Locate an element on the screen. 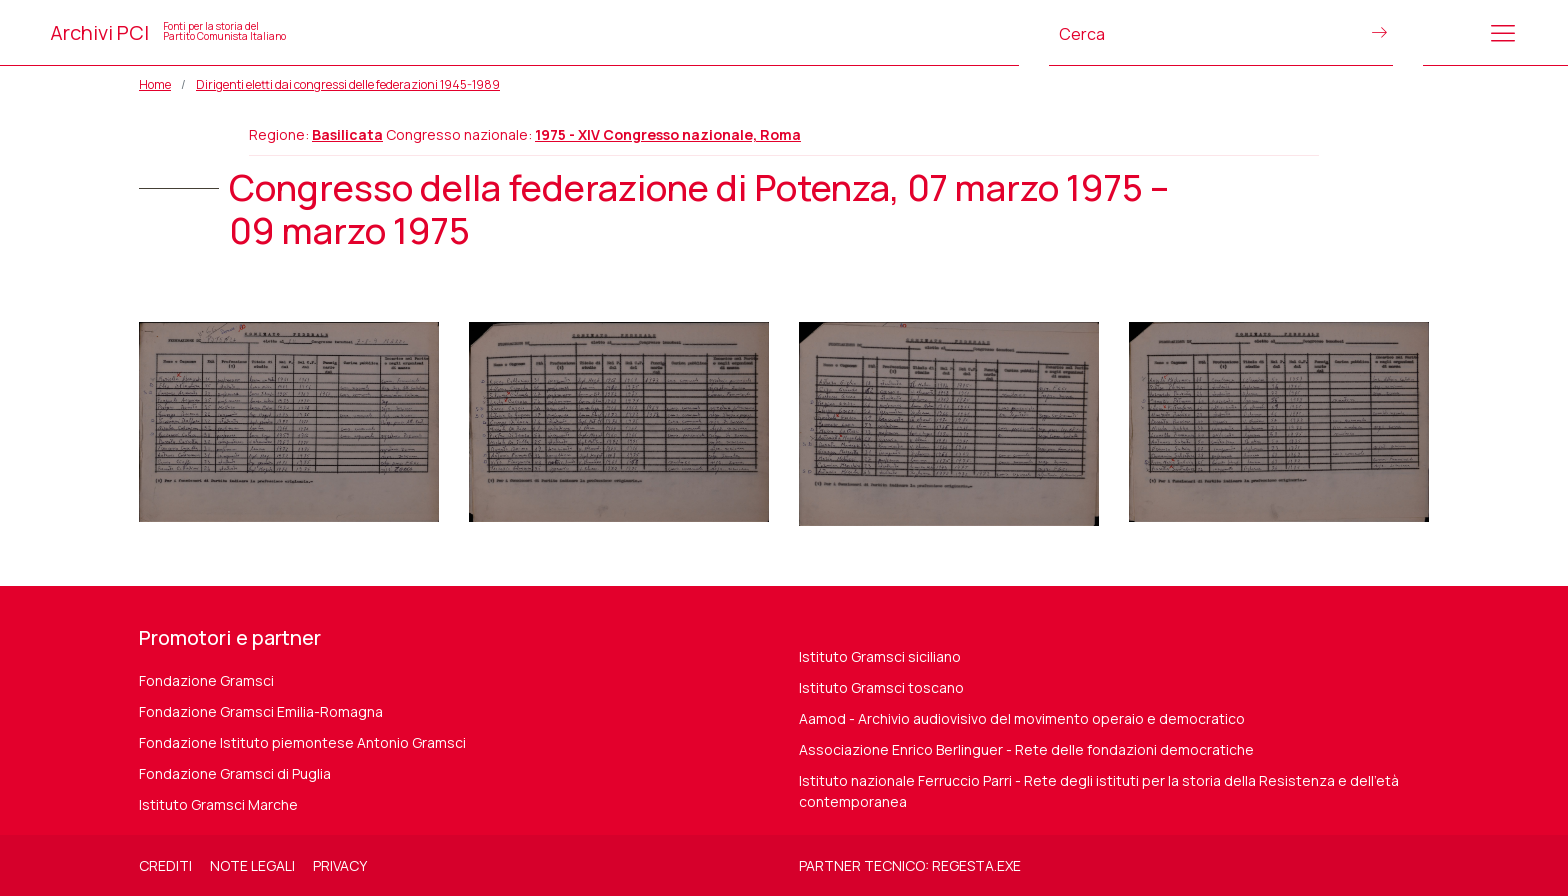 This screenshot has height=896, width=1568. Crediti is located at coordinates (165, 865).